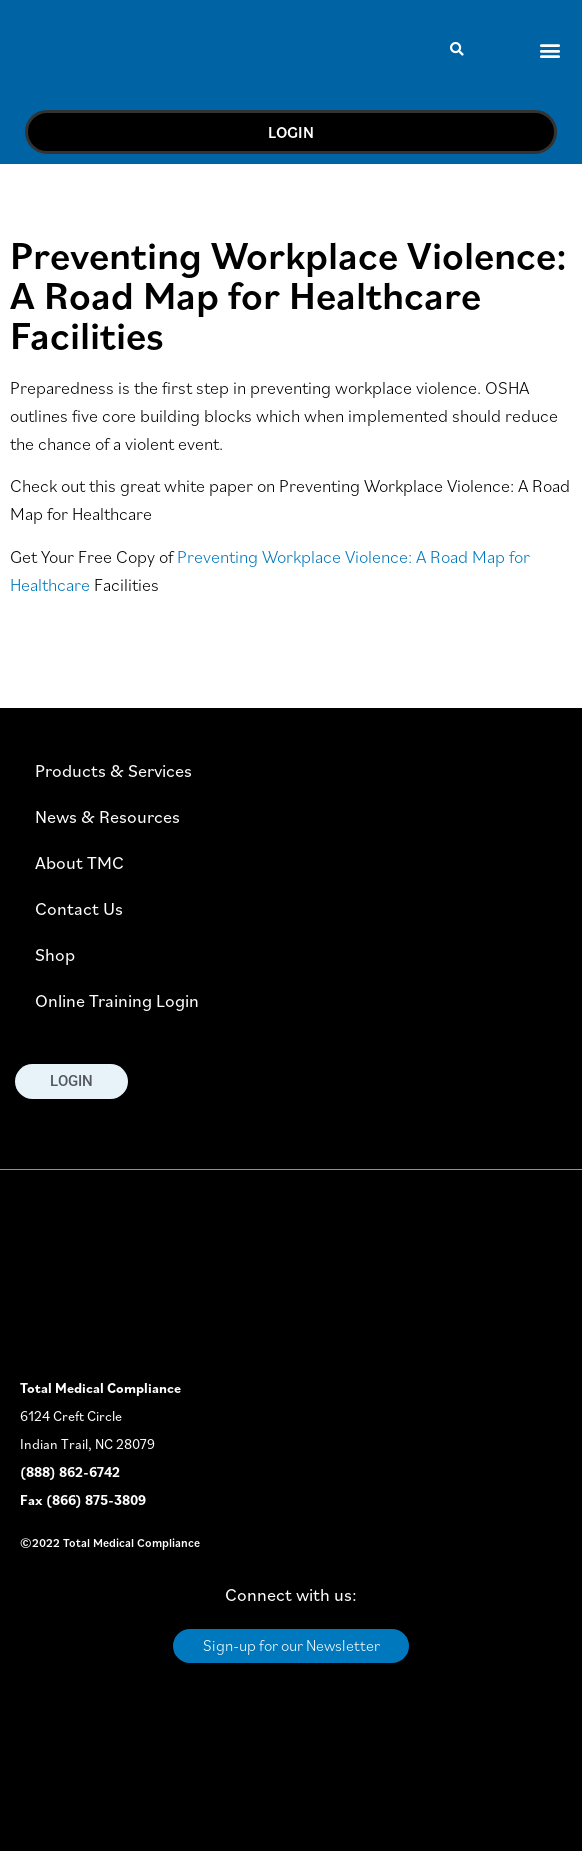 Image resolution: width=582 pixels, height=1852 pixels. I want to click on News & Resources, so click(107, 816).